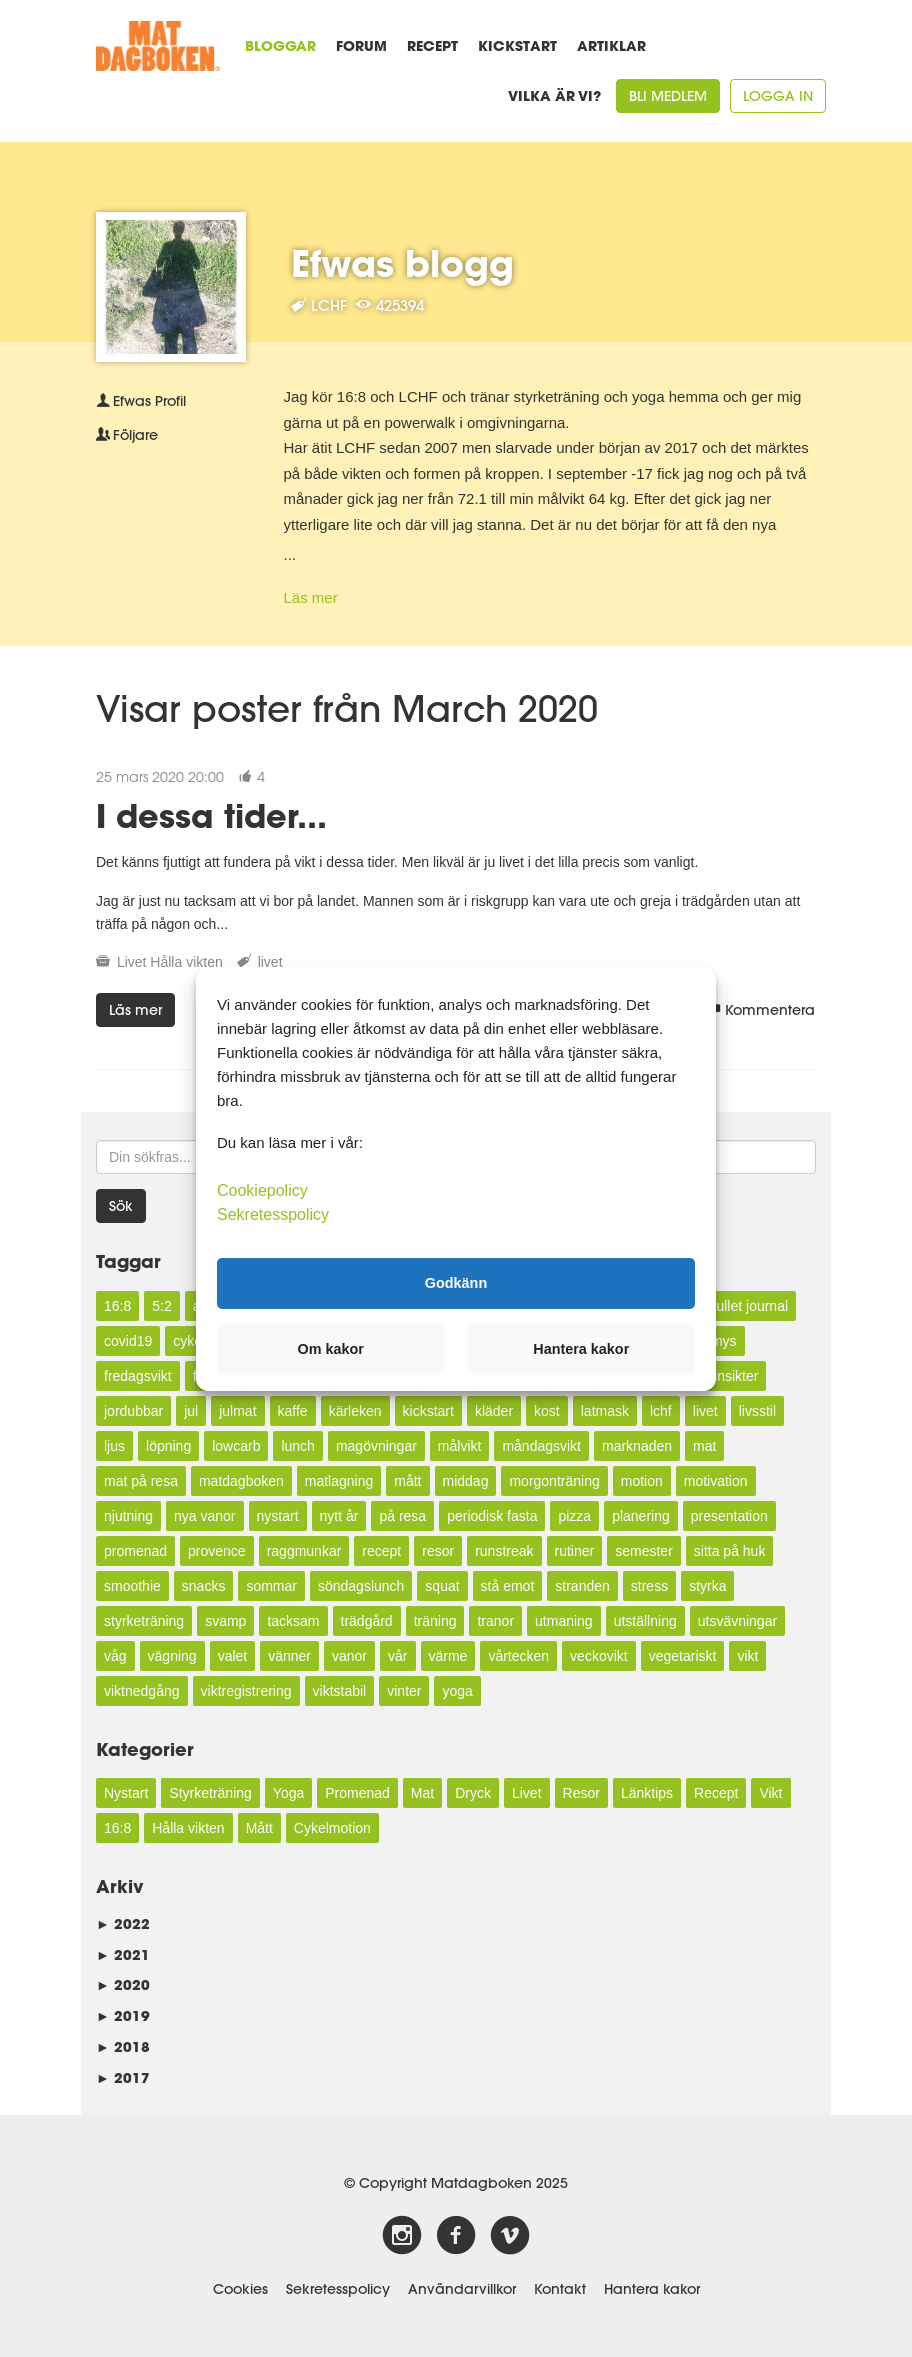  Describe the element at coordinates (599, 1656) in the screenshot. I see `veckovikt` at that location.